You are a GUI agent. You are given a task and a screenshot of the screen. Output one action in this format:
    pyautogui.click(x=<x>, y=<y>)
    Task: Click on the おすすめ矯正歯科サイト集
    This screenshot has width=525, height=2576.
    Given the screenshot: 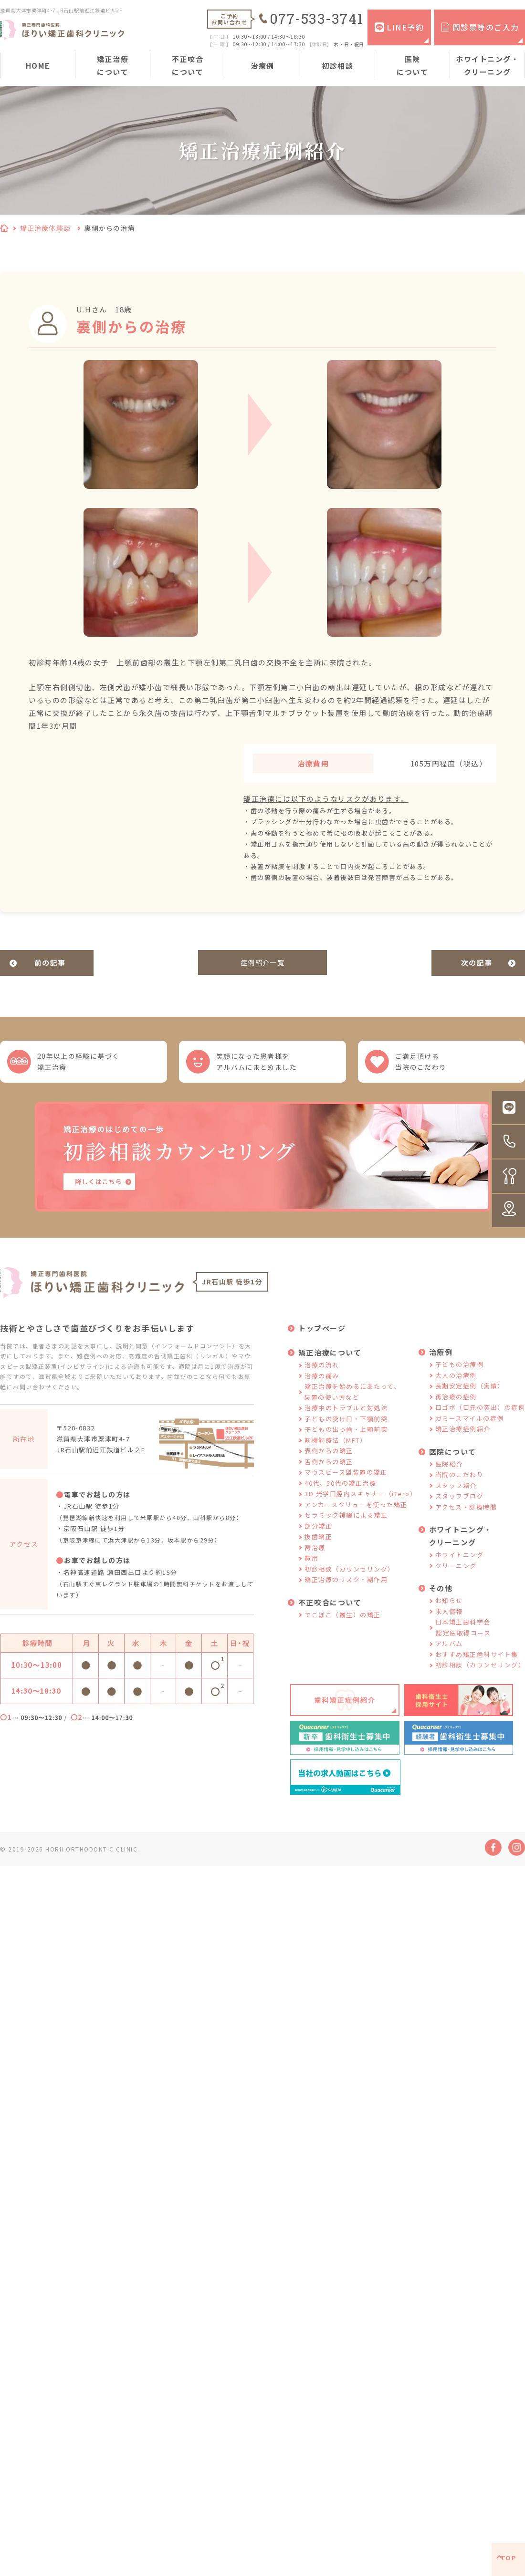 What is the action you would take?
    pyautogui.click(x=476, y=1662)
    